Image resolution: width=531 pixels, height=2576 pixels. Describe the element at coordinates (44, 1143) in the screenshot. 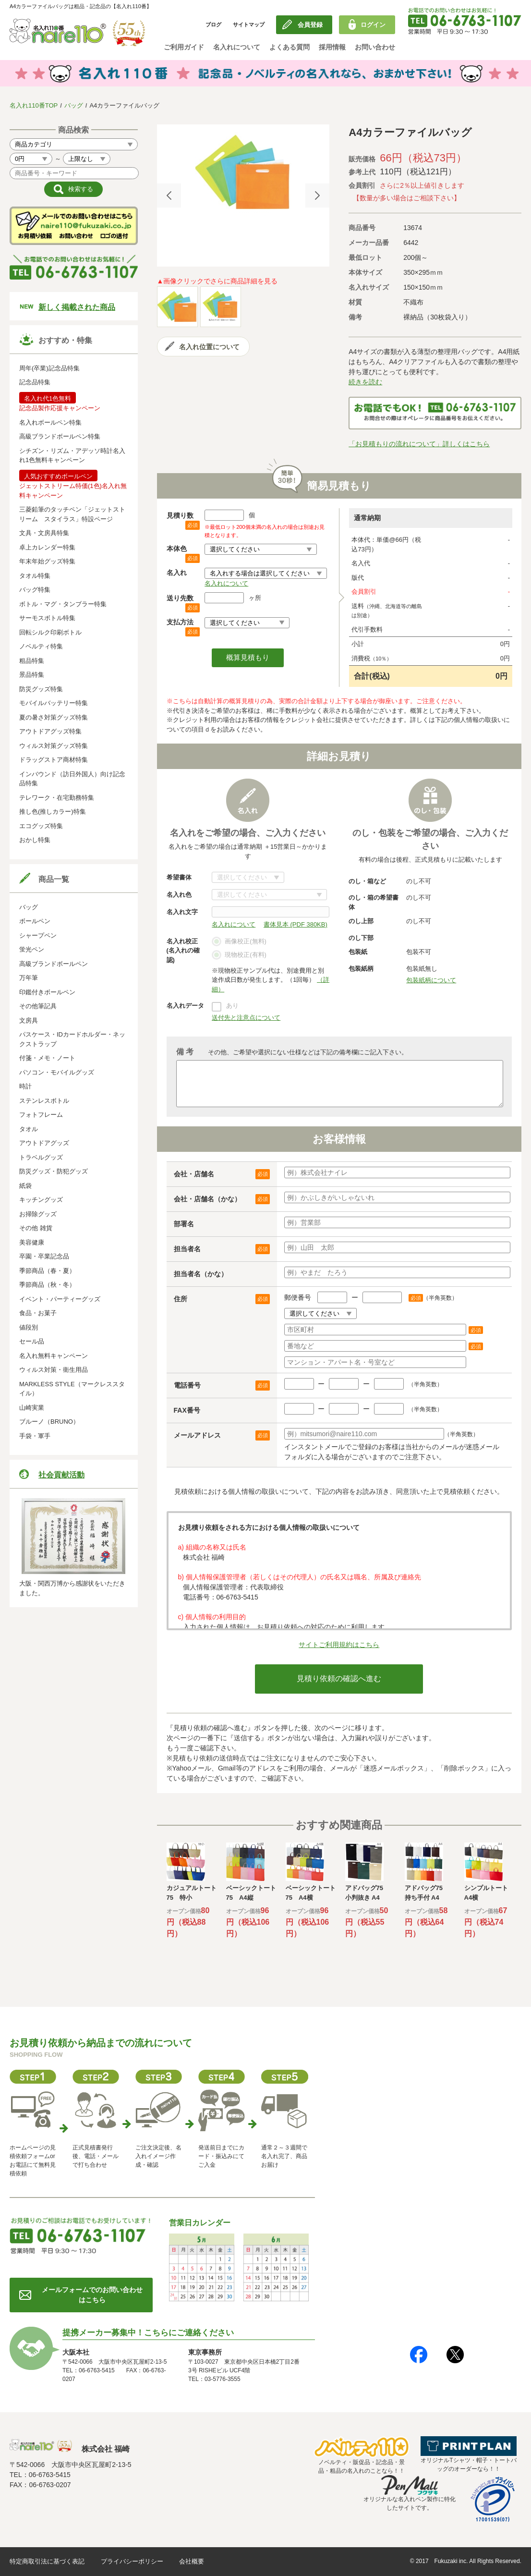

I see `アウトドアグッズ` at that location.